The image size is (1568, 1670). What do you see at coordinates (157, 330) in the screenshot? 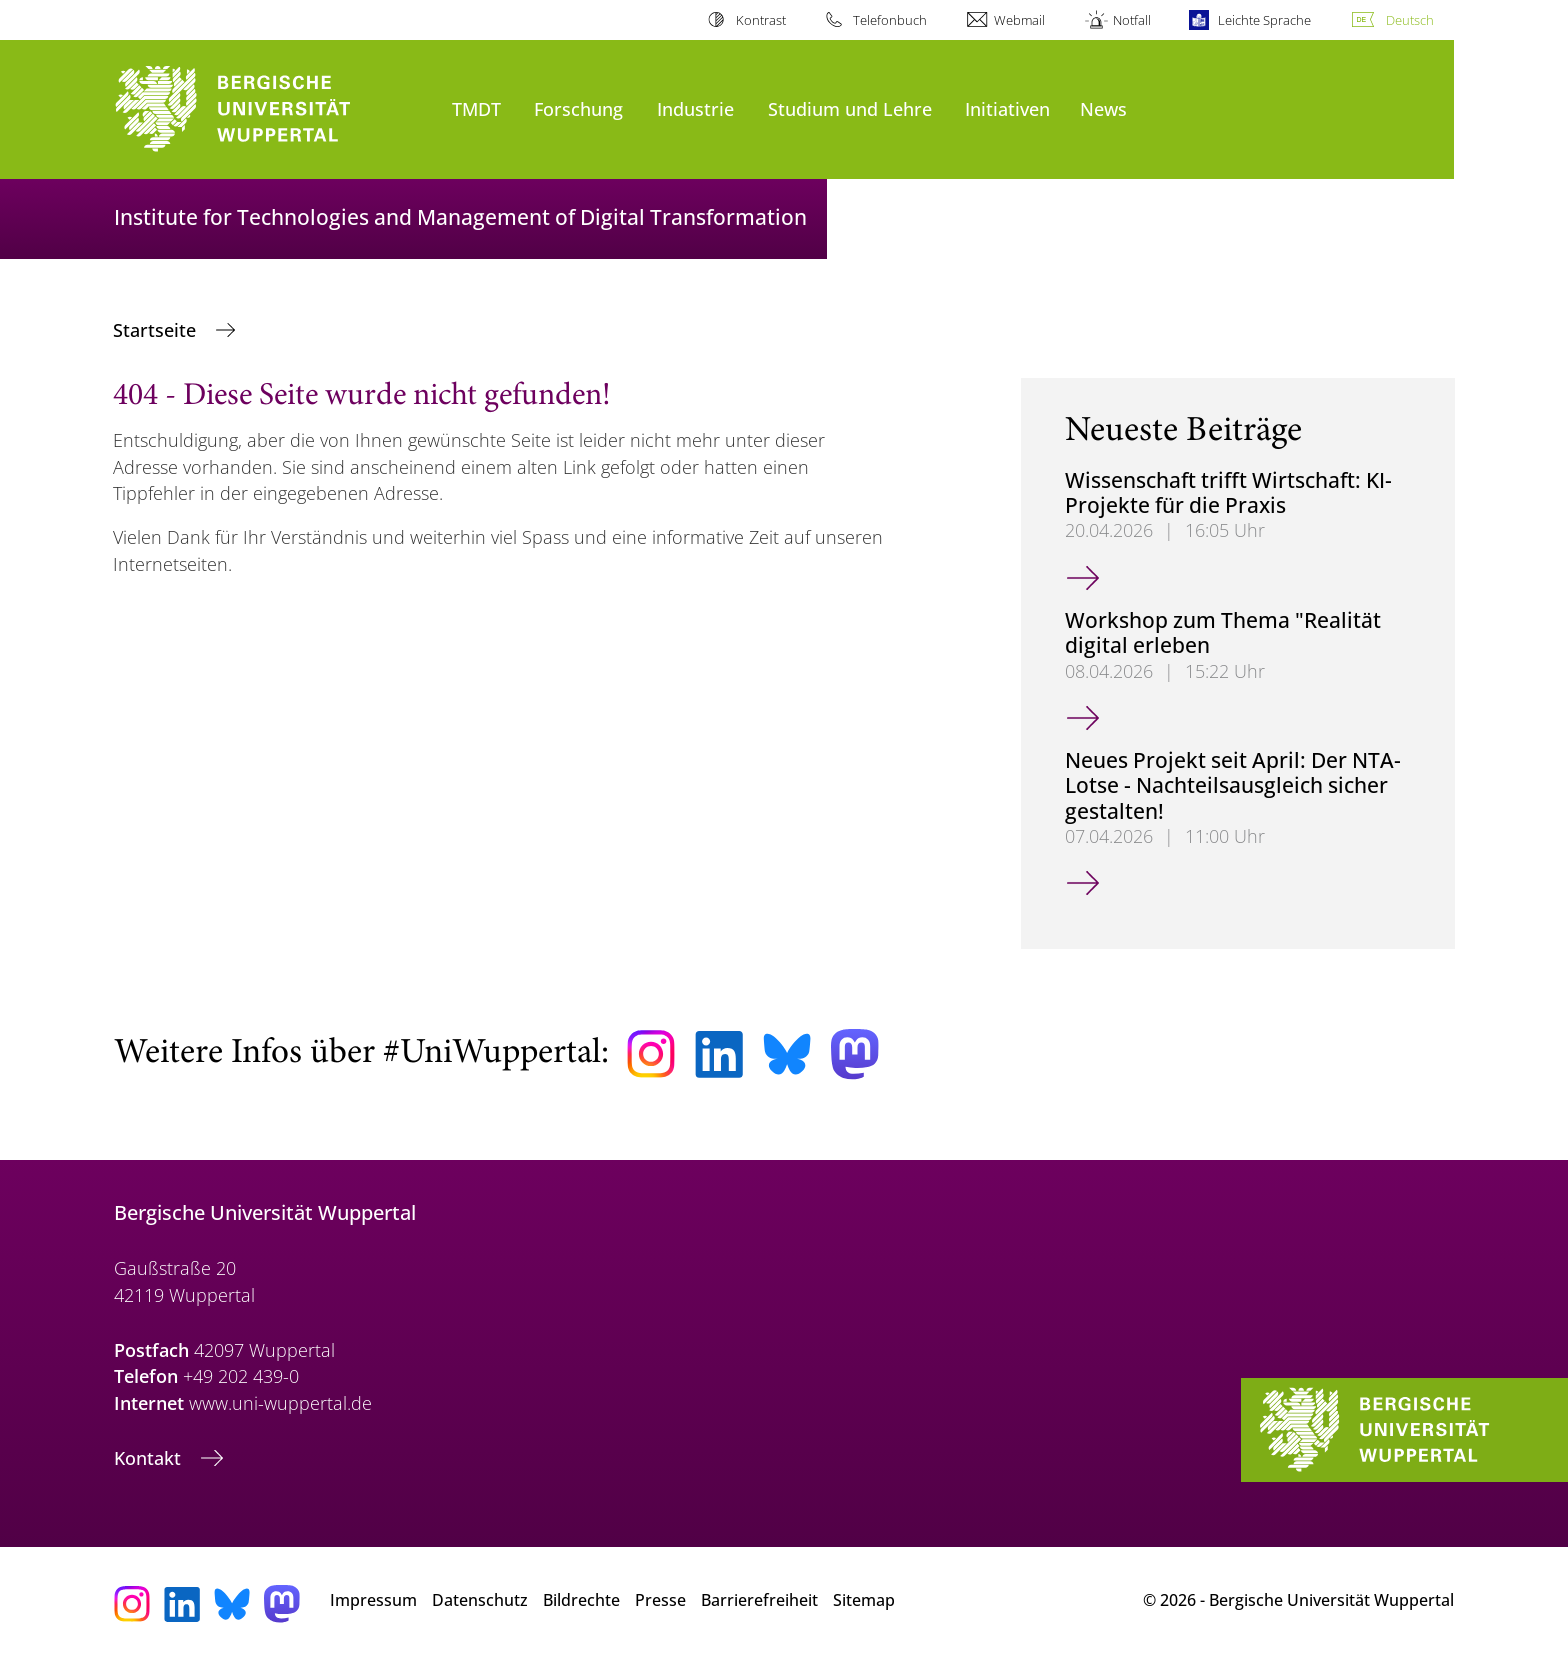
I see `Startseite` at bounding box center [157, 330].